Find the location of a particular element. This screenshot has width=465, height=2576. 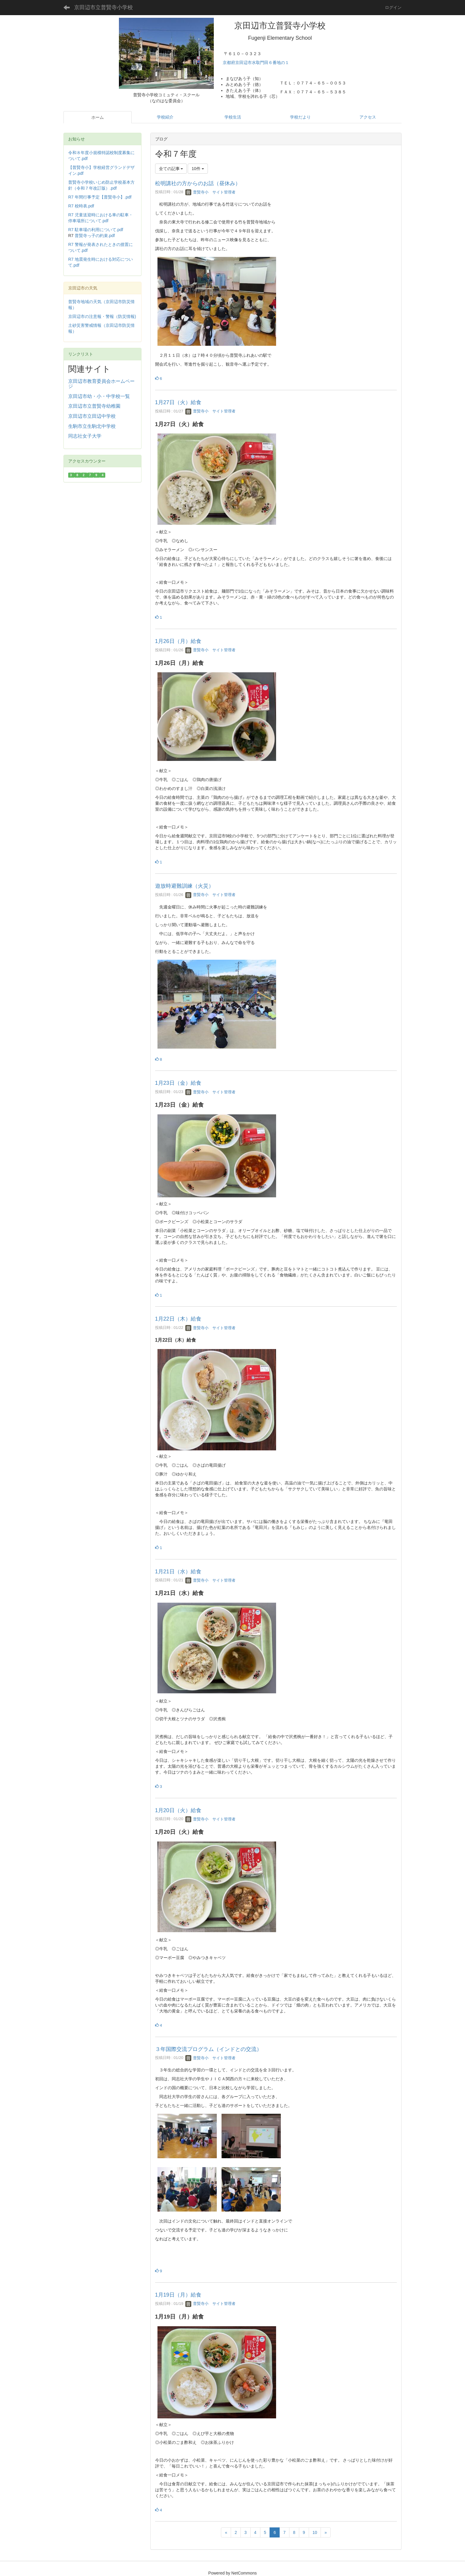

京田辺市立普賢寺小学校 is located at coordinates (103, 7).